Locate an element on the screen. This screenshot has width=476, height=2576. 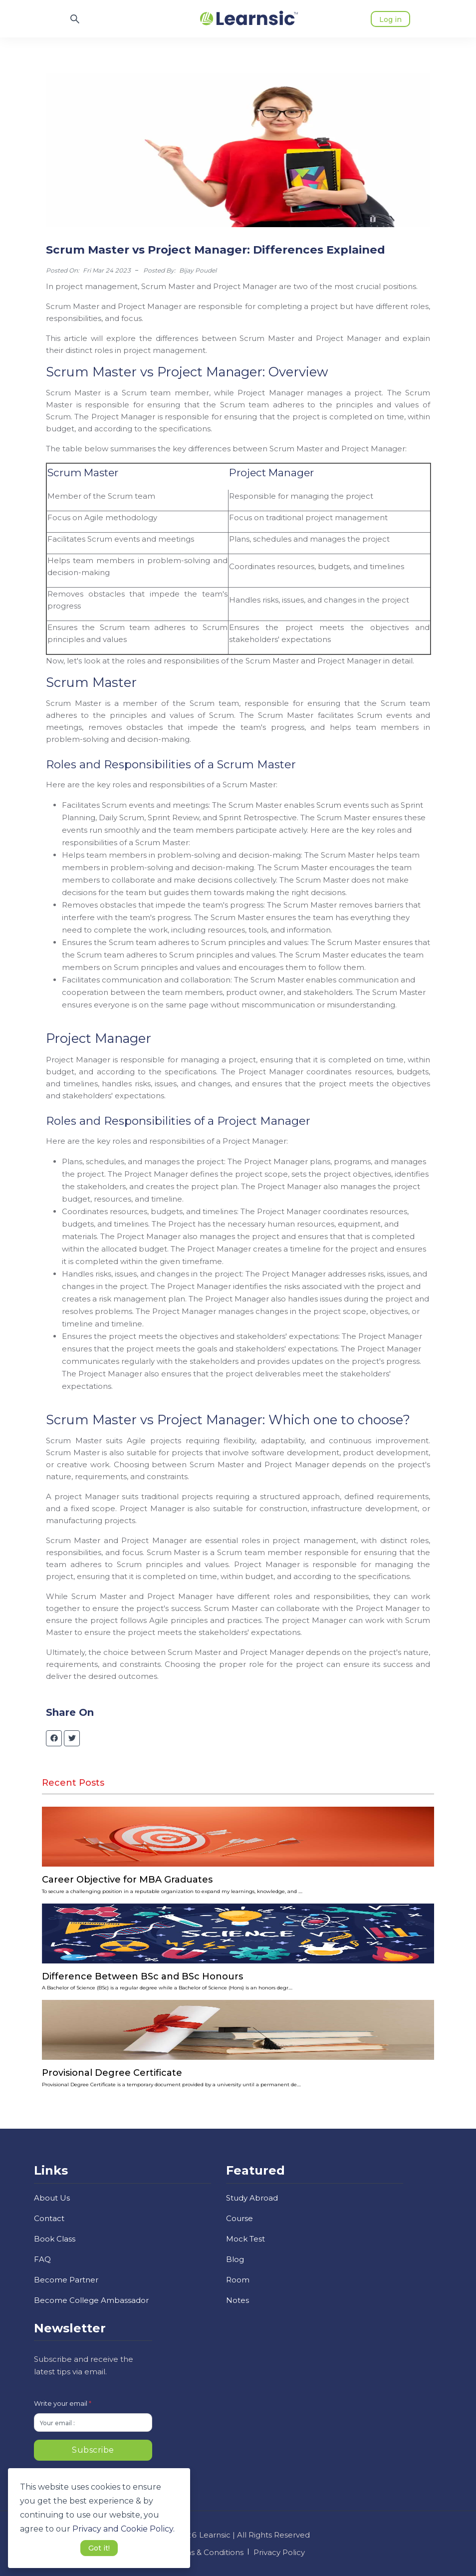
Contact is located at coordinates (49, 2218).